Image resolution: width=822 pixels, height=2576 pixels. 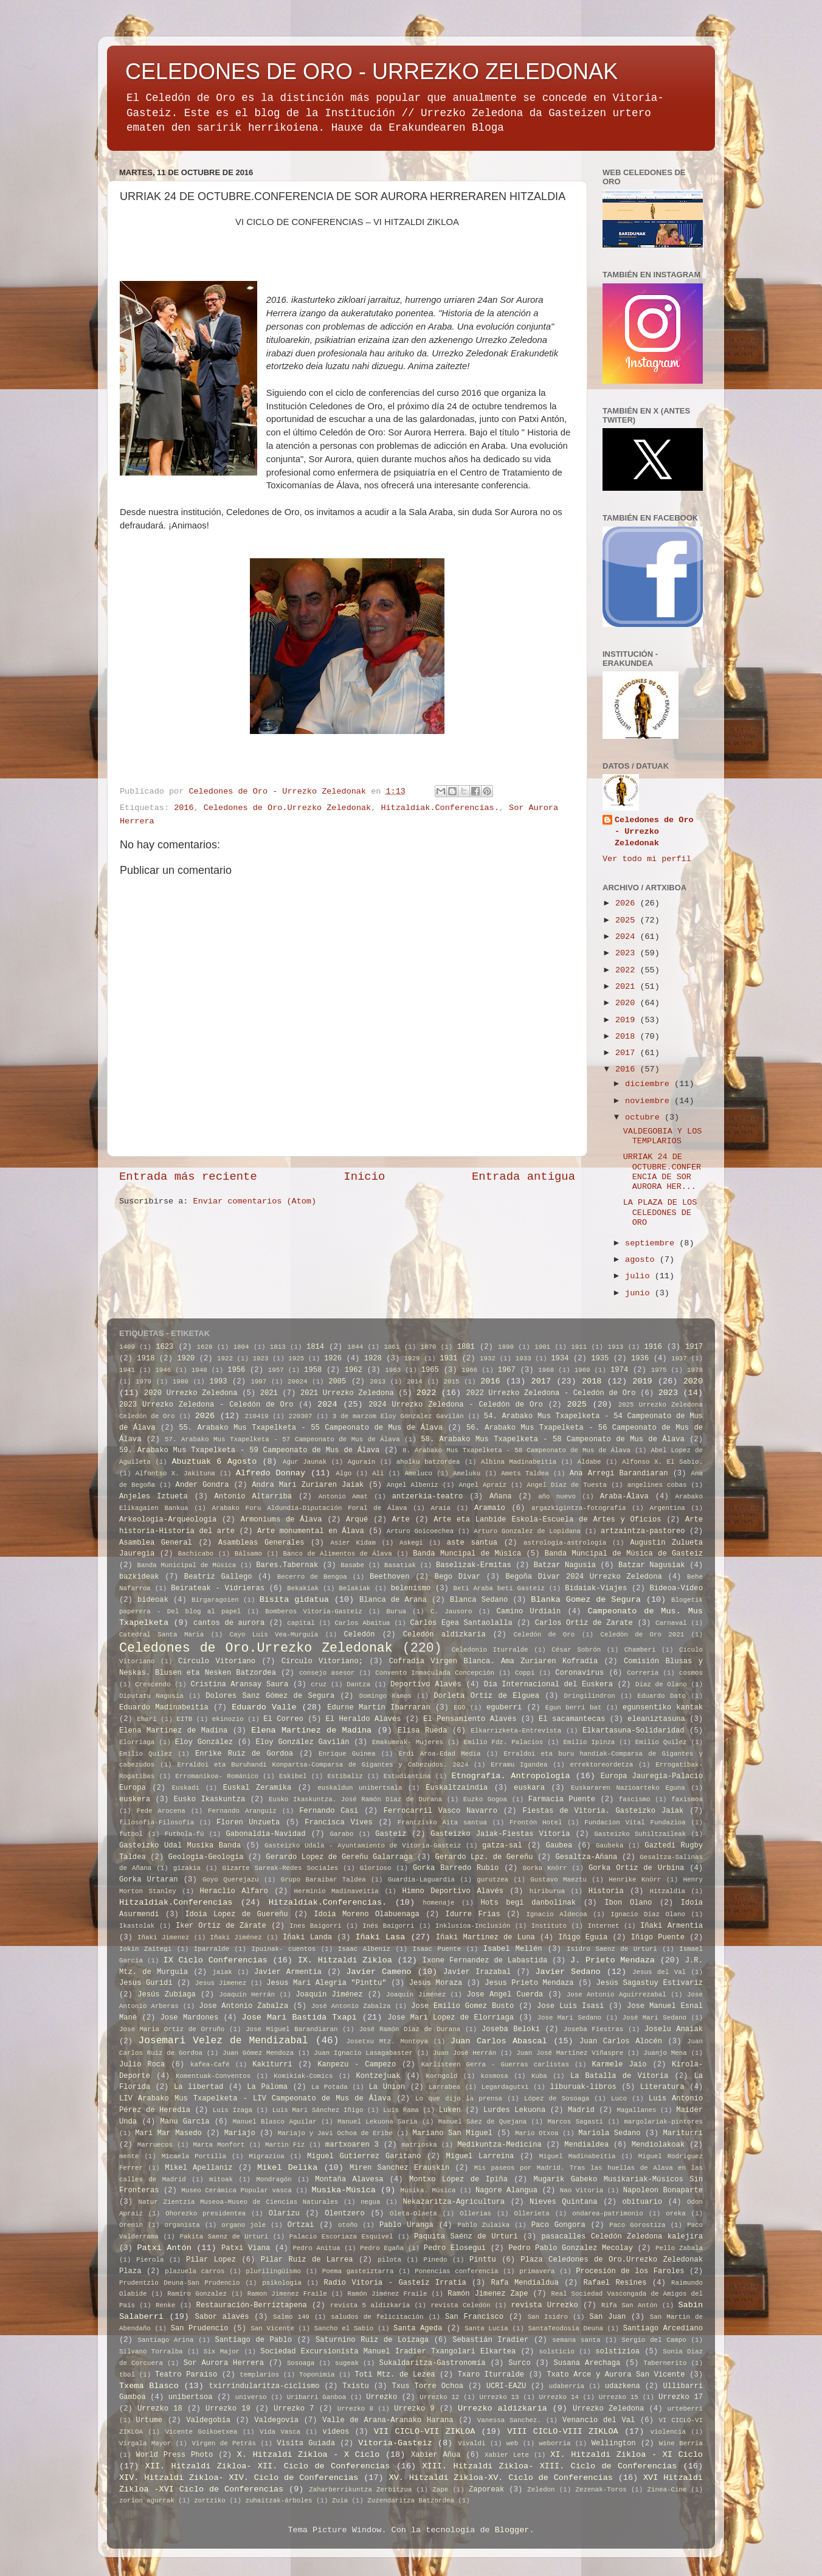 I want to click on Mariajo, so click(x=239, y=2133).